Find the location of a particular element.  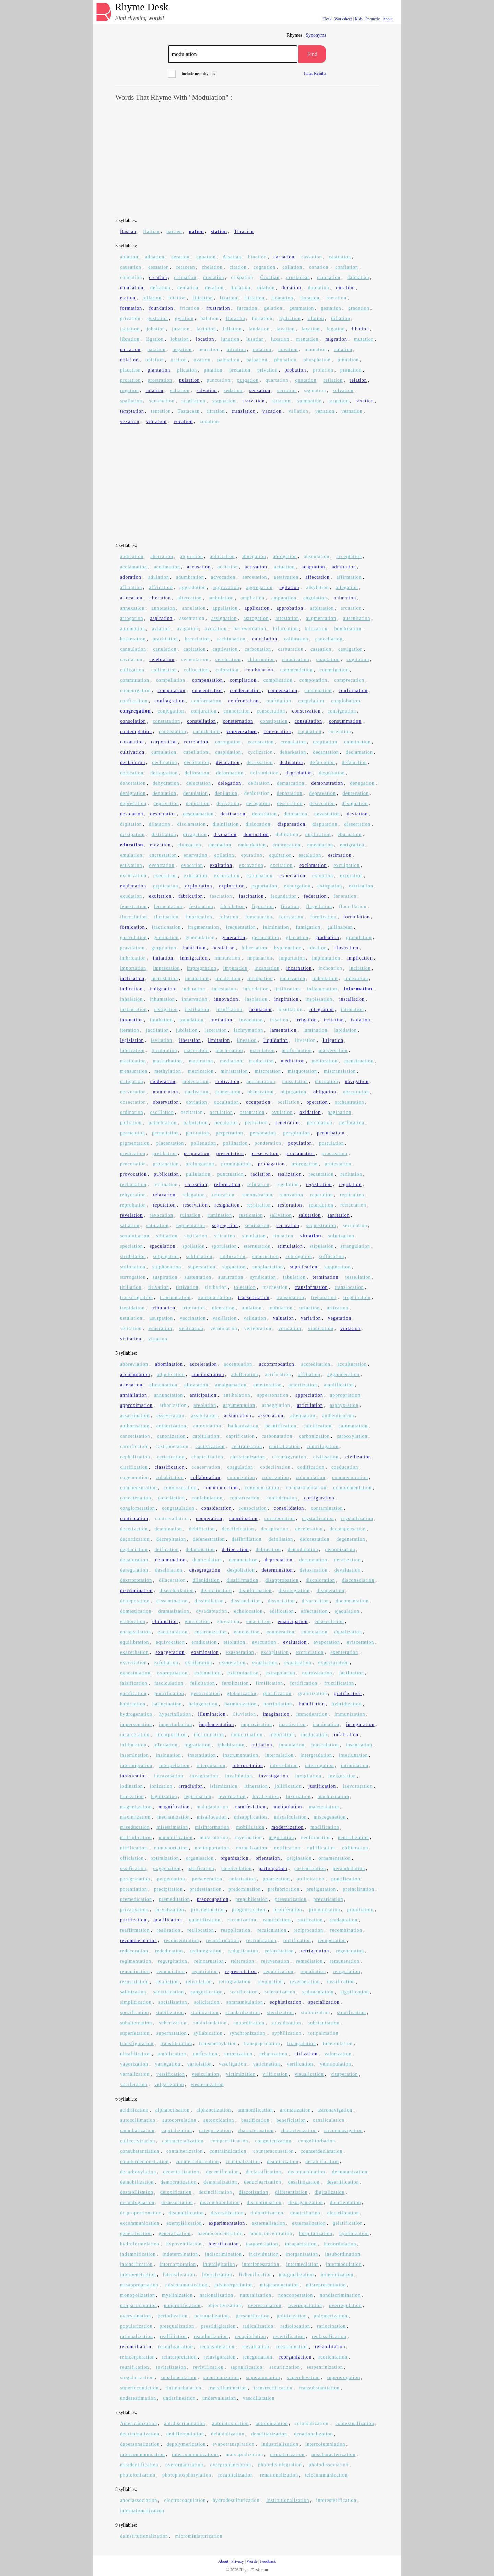

renomination is located at coordinates (135, 1971).